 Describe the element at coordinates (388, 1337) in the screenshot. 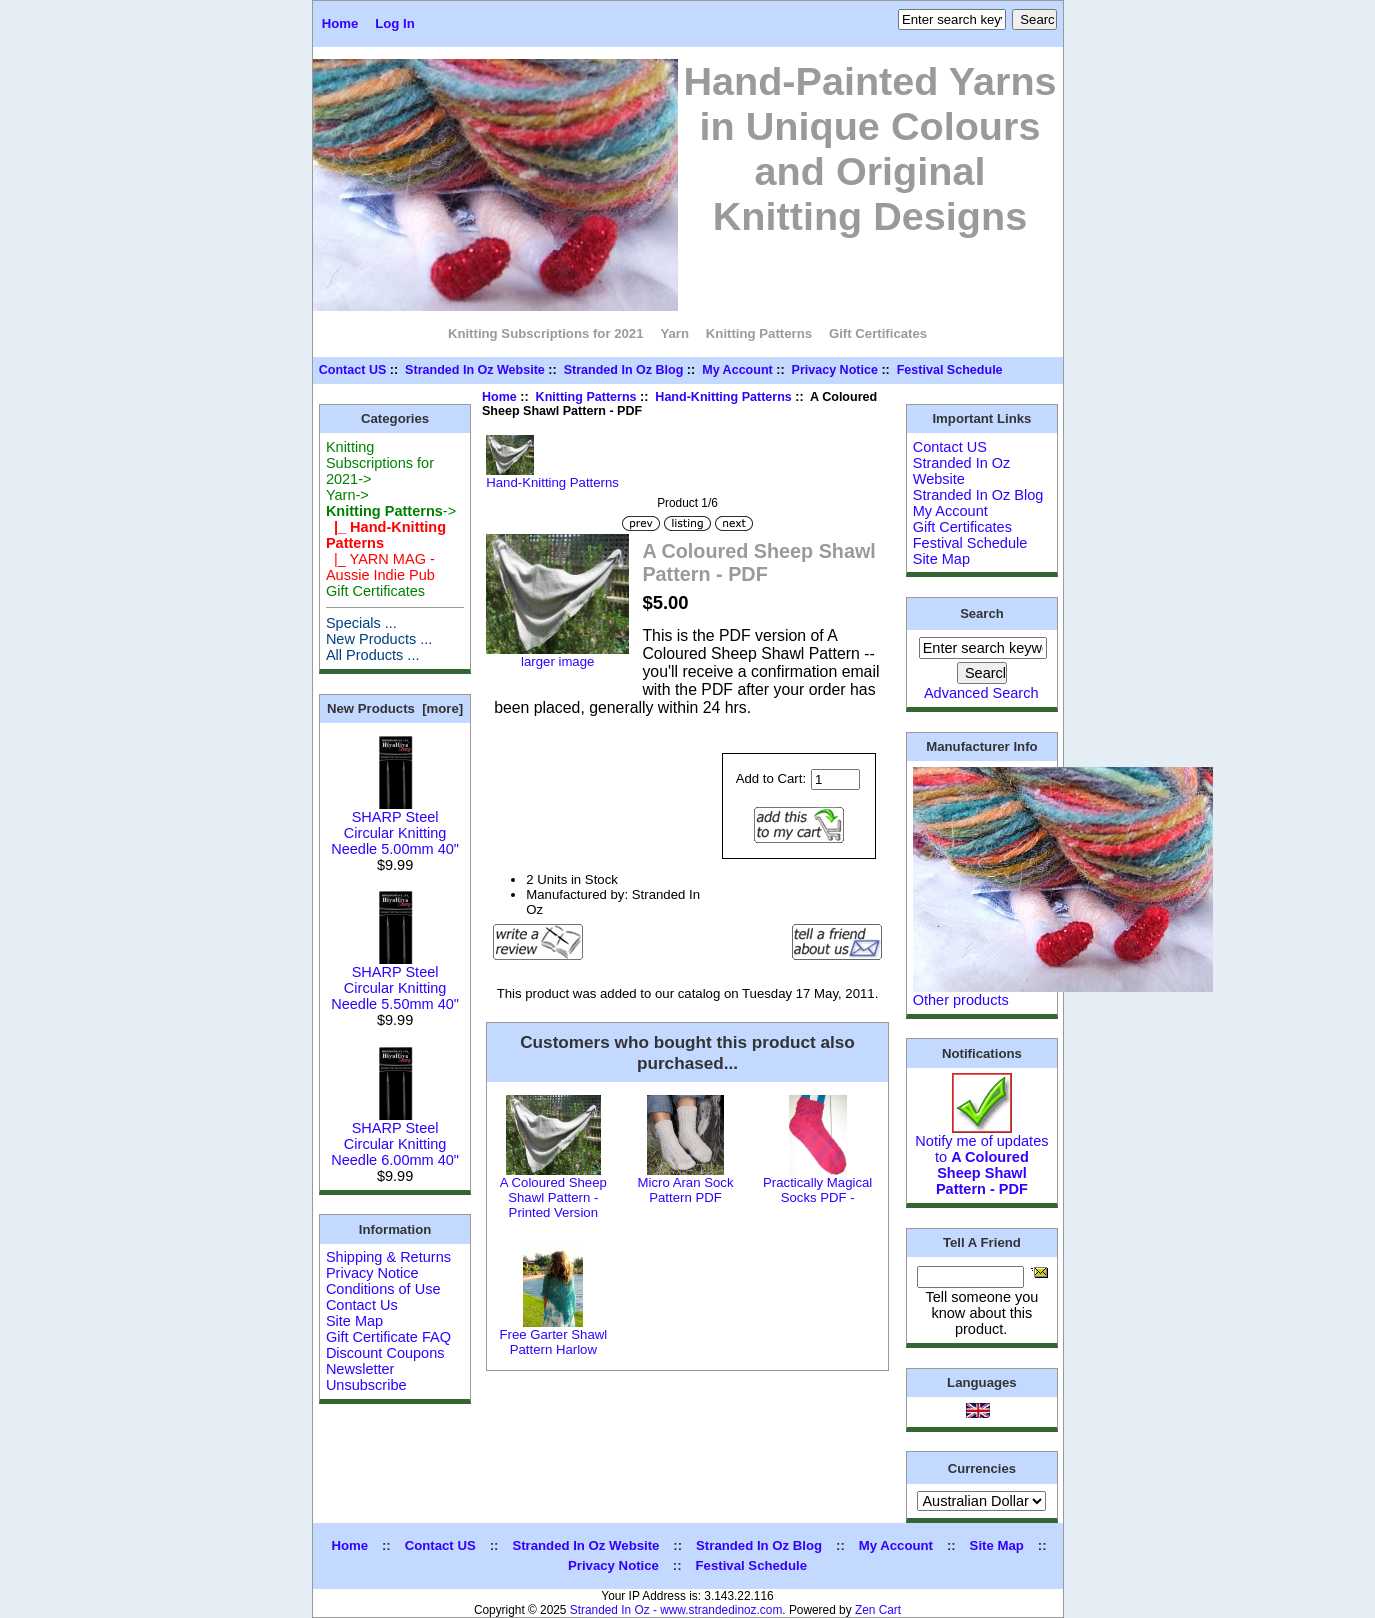

I see `Gift Certificate FAQ` at that location.